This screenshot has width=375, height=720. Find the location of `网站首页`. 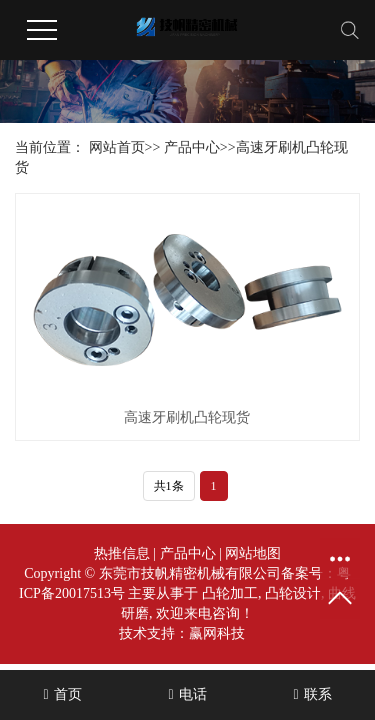

网站首页 is located at coordinates (117, 147).